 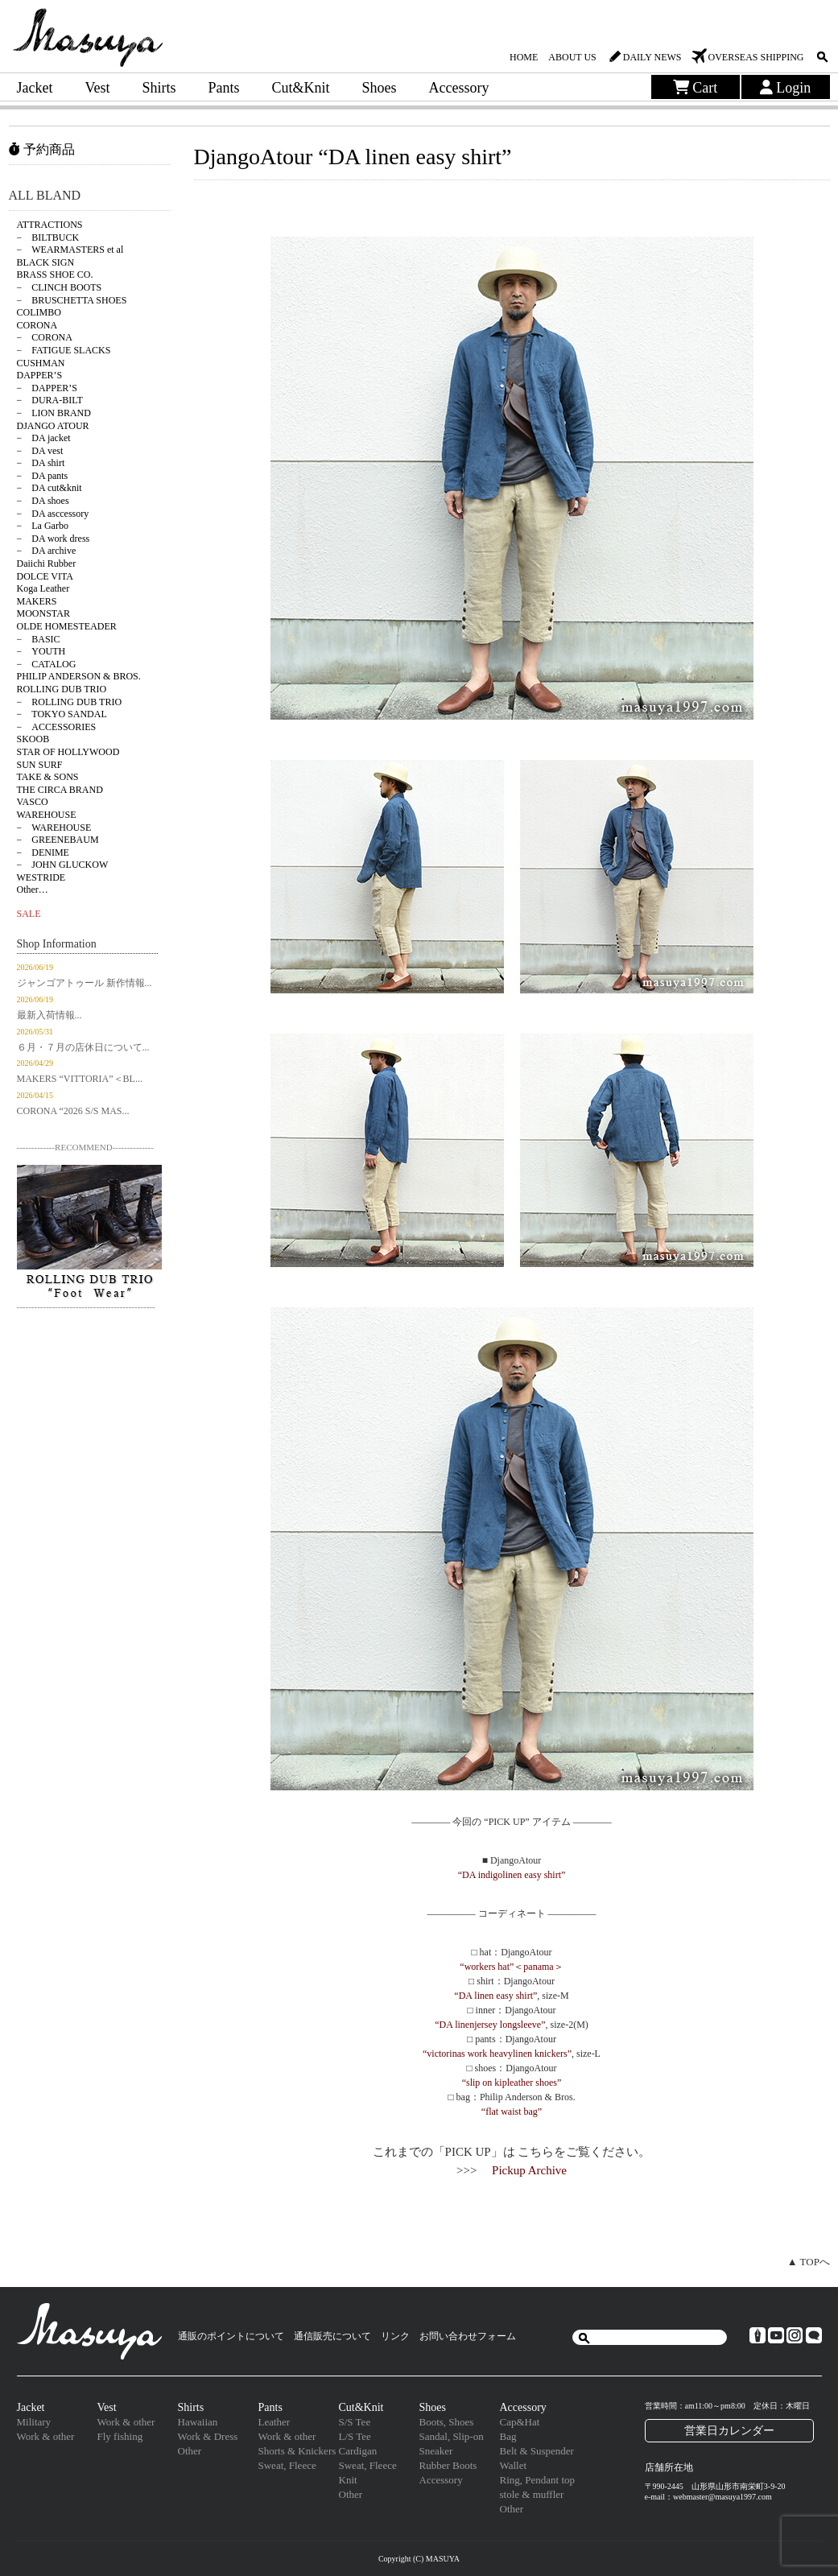 What do you see at coordinates (47, 388) in the screenshot?
I see `− DAPPER’S` at bounding box center [47, 388].